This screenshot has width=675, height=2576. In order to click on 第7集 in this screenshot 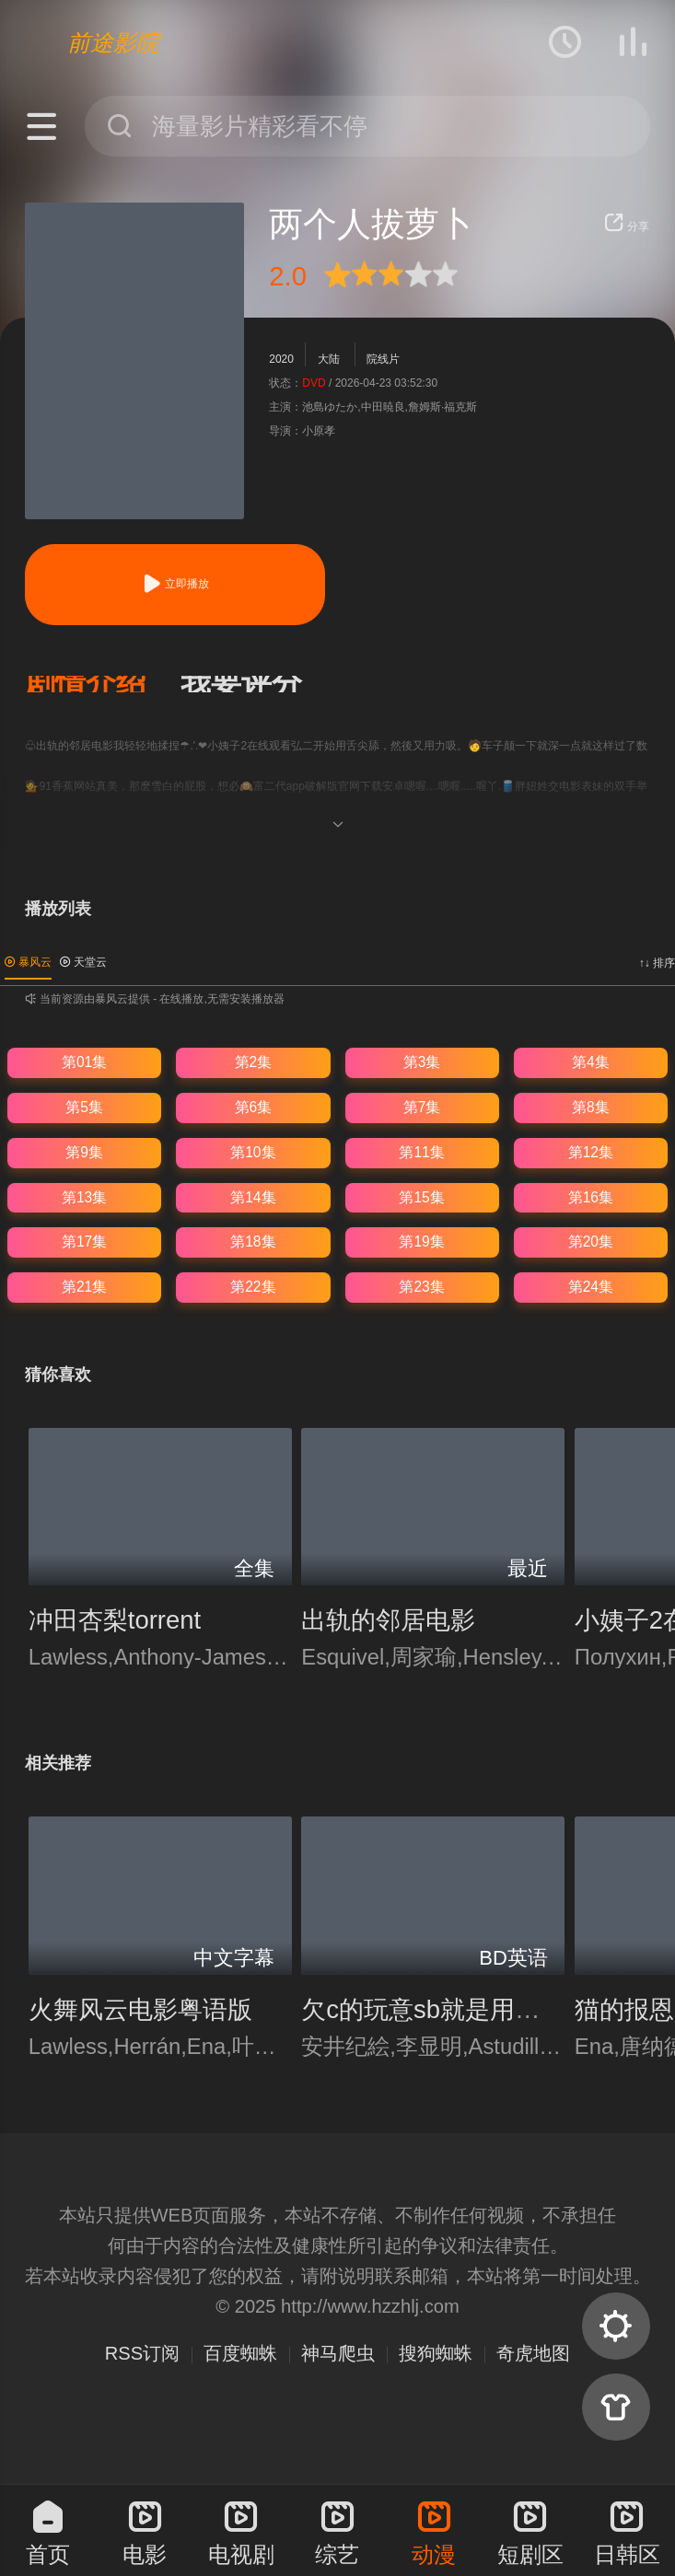, I will do `click(422, 1107)`.